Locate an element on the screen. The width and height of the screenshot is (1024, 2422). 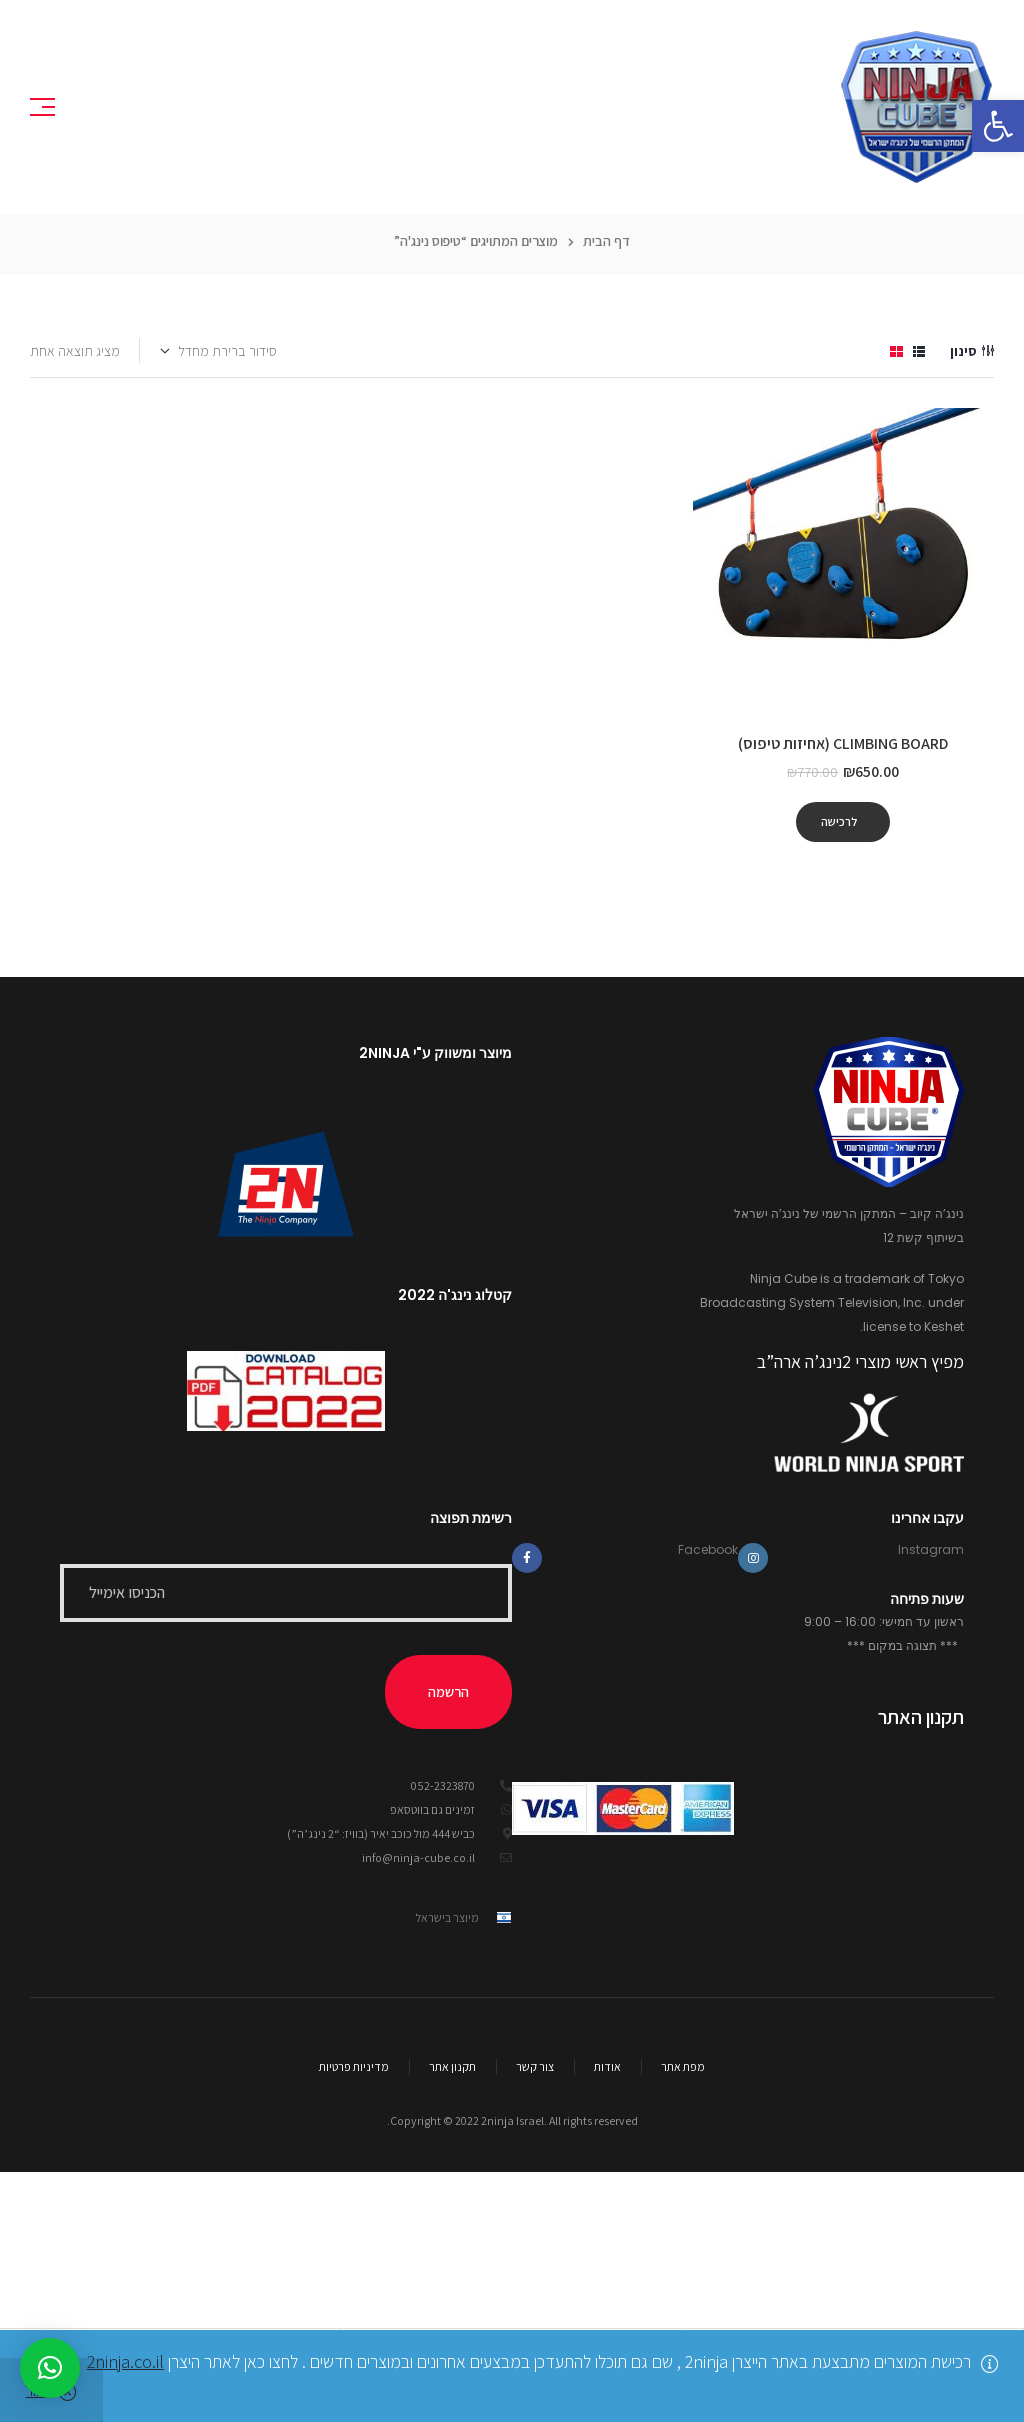
לרכישה [להוסיף את "Climbing board (אחיזות טיפוס)" לסל הקניות] is located at coordinates (839, 821).